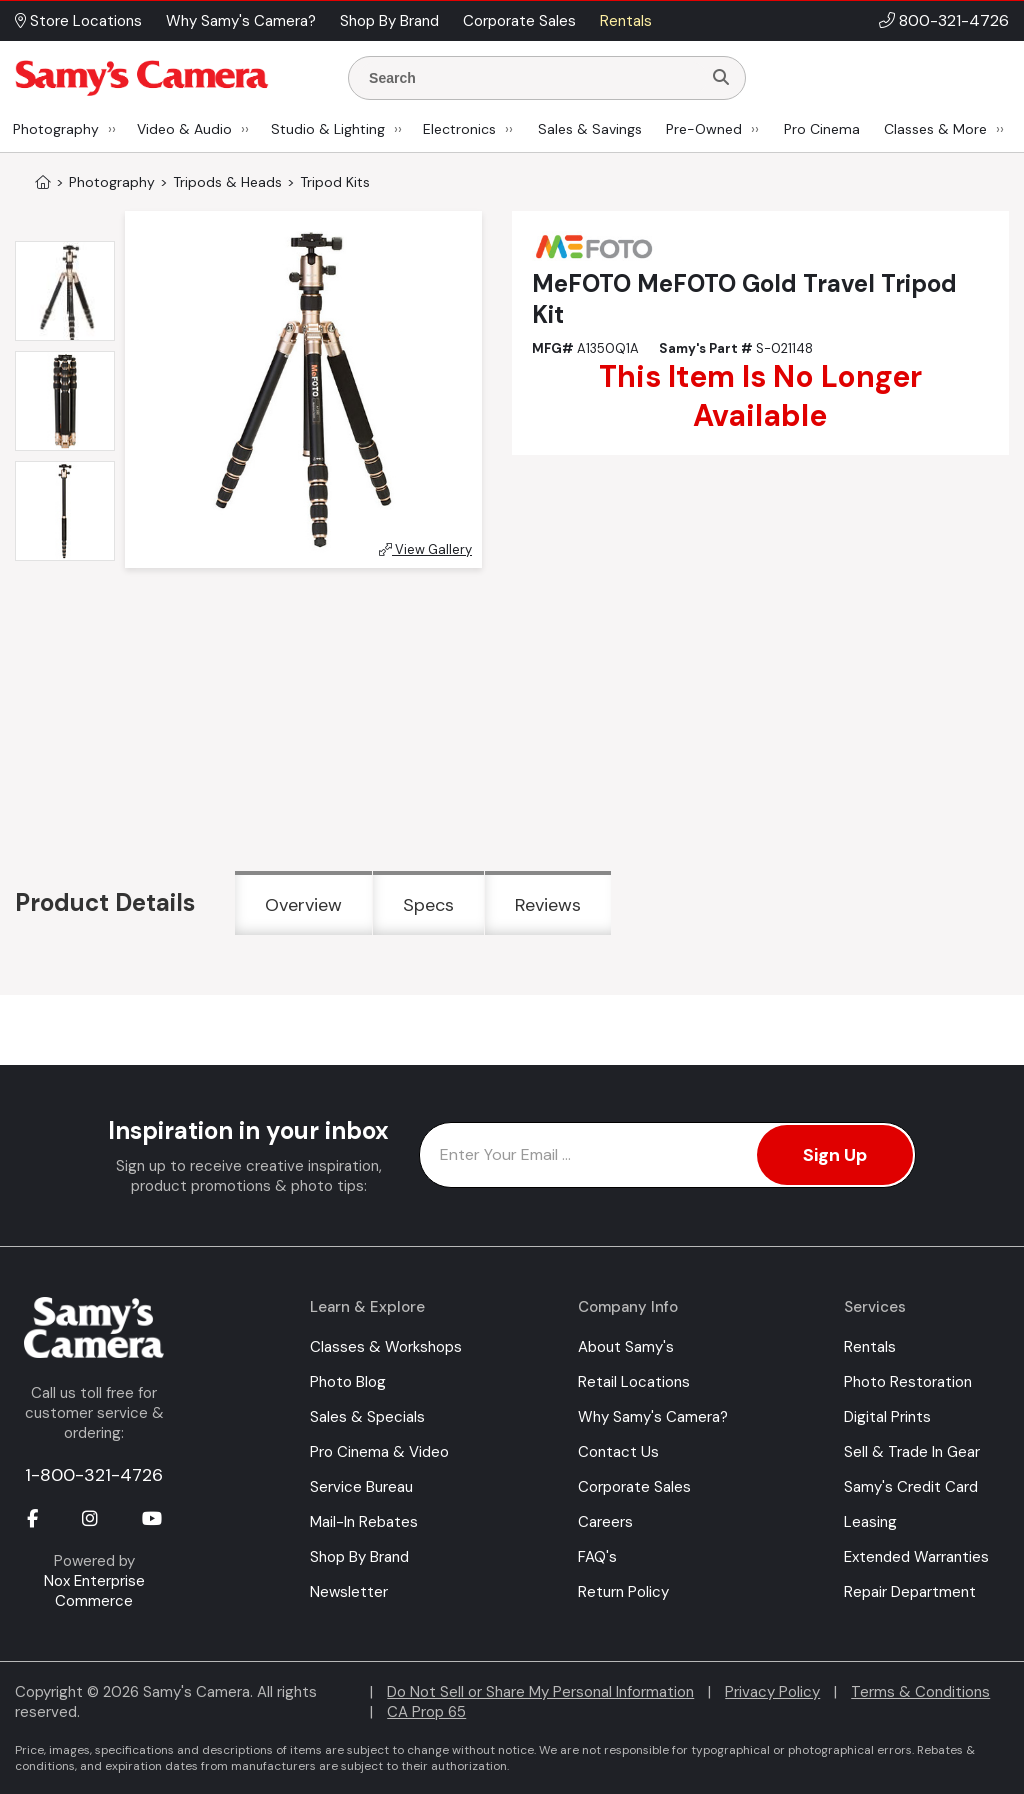 This screenshot has width=1024, height=1794. What do you see at coordinates (920, 1692) in the screenshot?
I see `Terms & Conditions` at bounding box center [920, 1692].